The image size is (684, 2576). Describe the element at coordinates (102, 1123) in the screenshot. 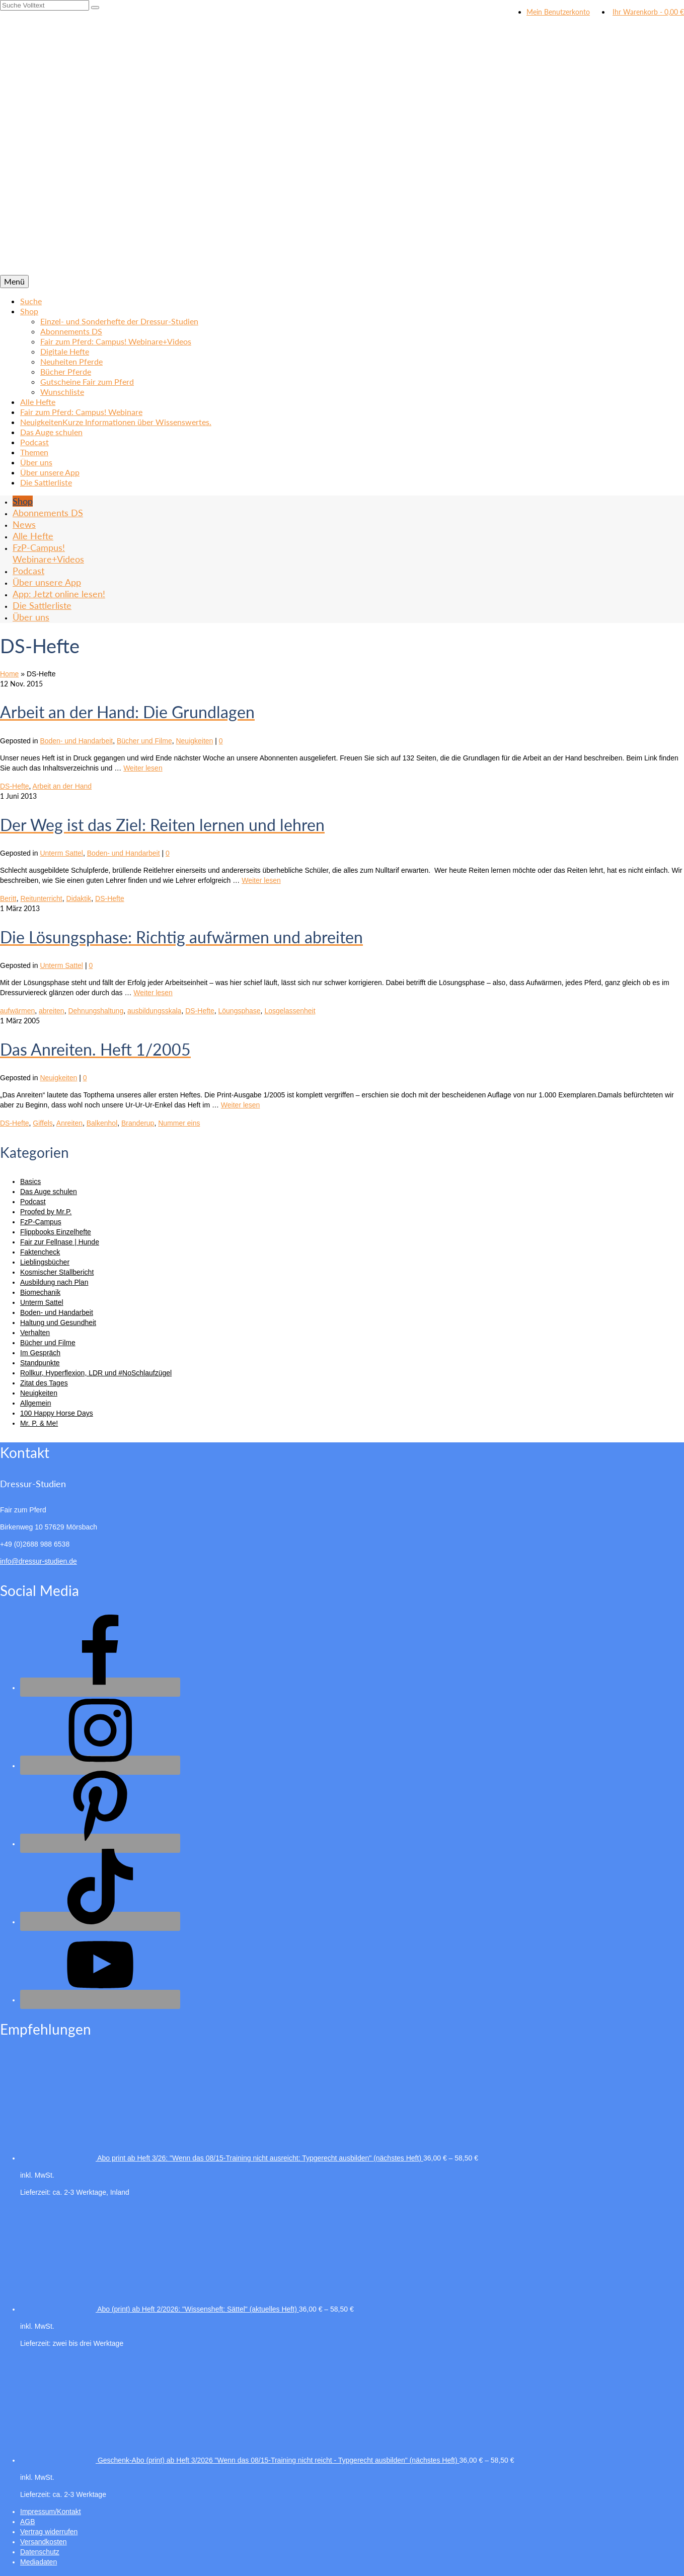

I see `Balkenhol` at that location.